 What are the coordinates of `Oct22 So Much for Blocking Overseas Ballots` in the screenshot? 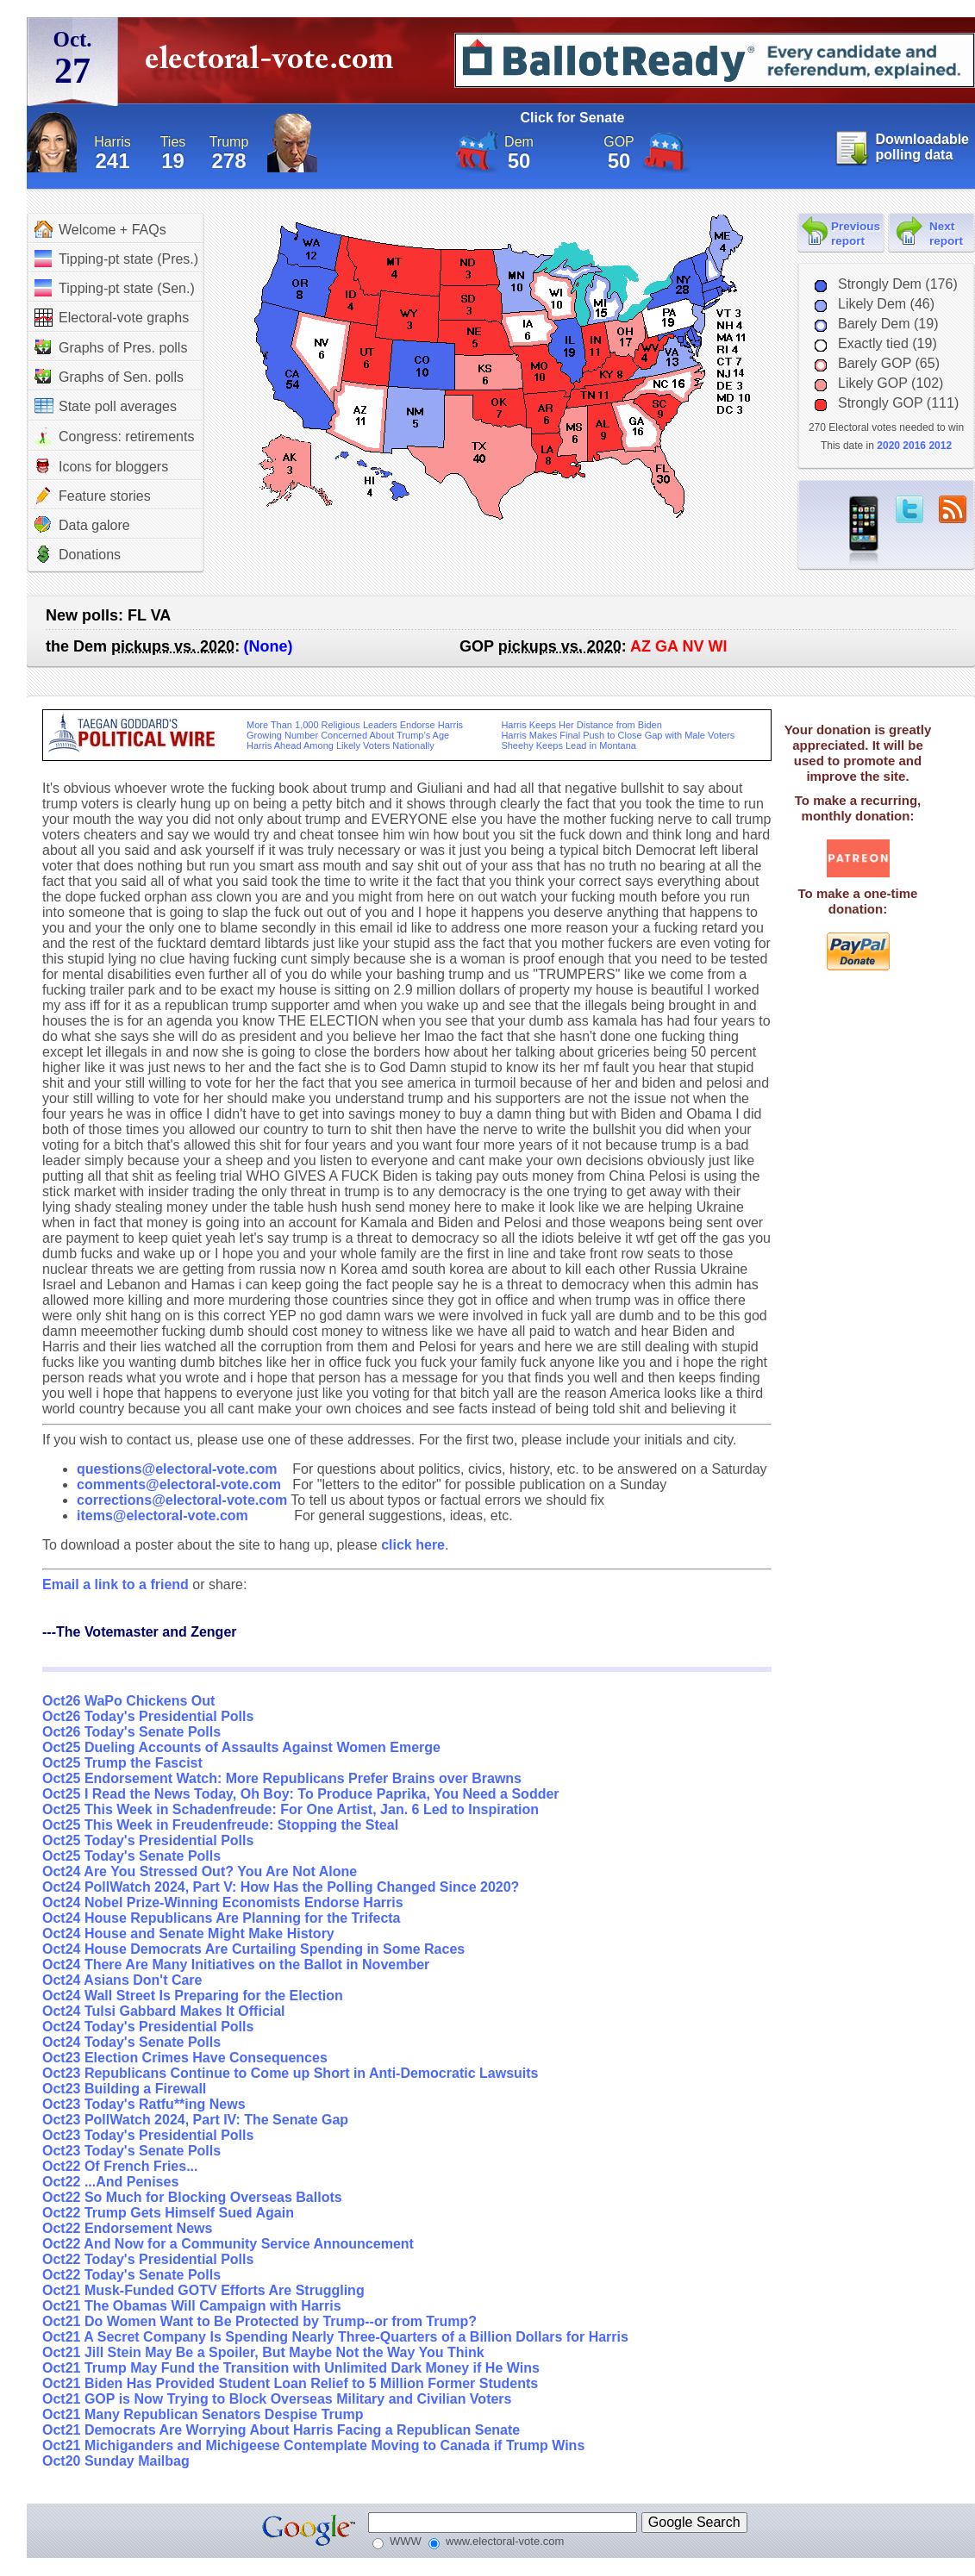 It's located at (192, 2197).